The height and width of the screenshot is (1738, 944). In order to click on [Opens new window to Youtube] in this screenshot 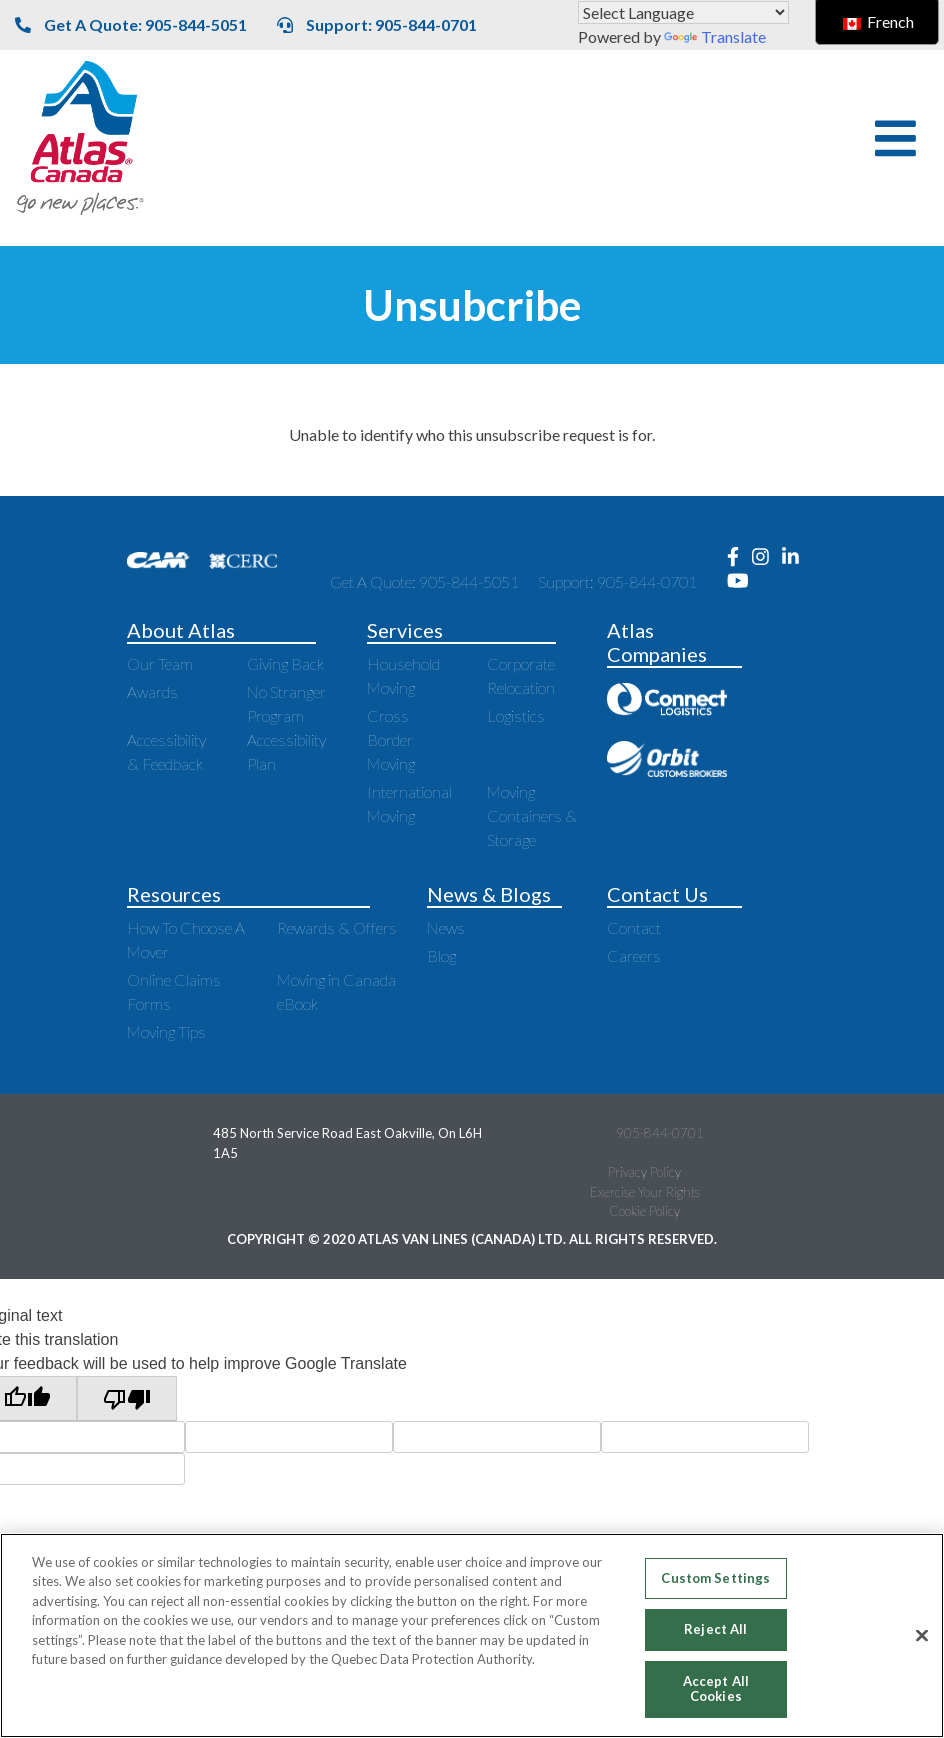, I will do `click(743, 581)`.